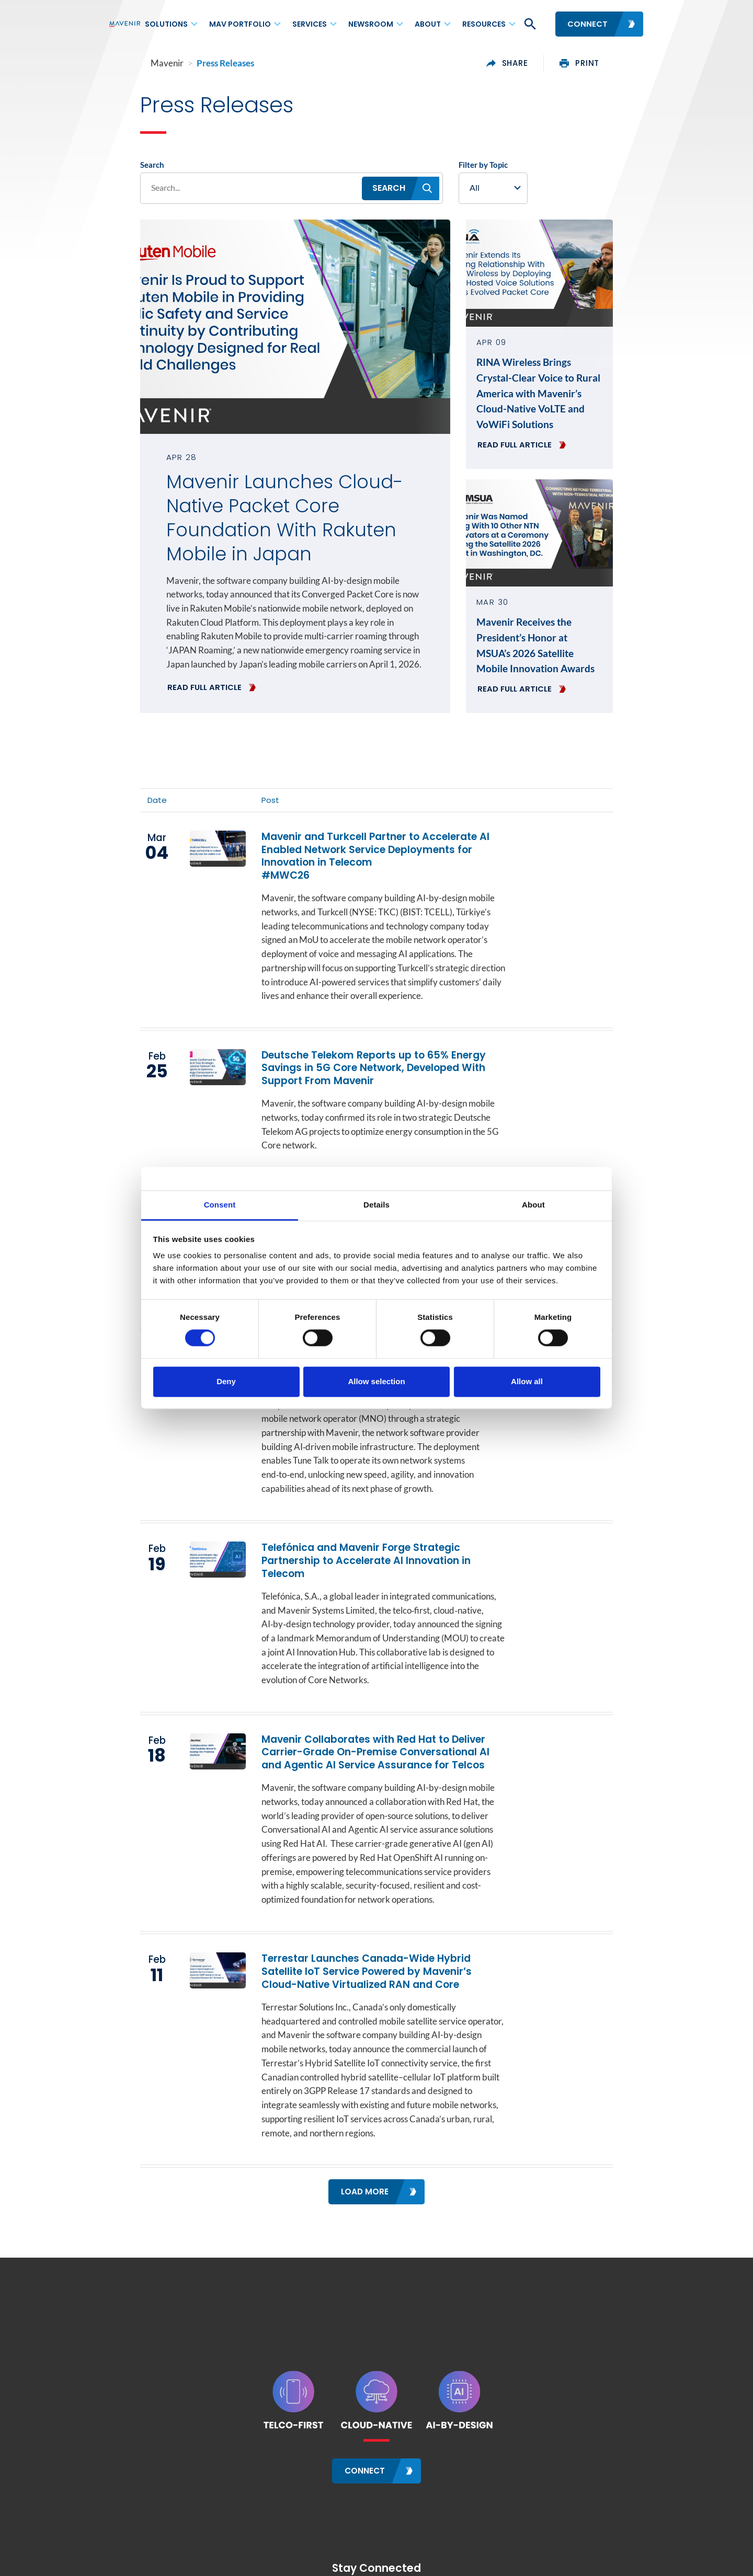 The width and height of the screenshot is (753, 2576). What do you see at coordinates (560, 629) in the screenshot?
I see `Mavenir Receives the President’s Honor at MSUA’s 2026 Satellite Mobile Innovation Awards` at bounding box center [560, 629].